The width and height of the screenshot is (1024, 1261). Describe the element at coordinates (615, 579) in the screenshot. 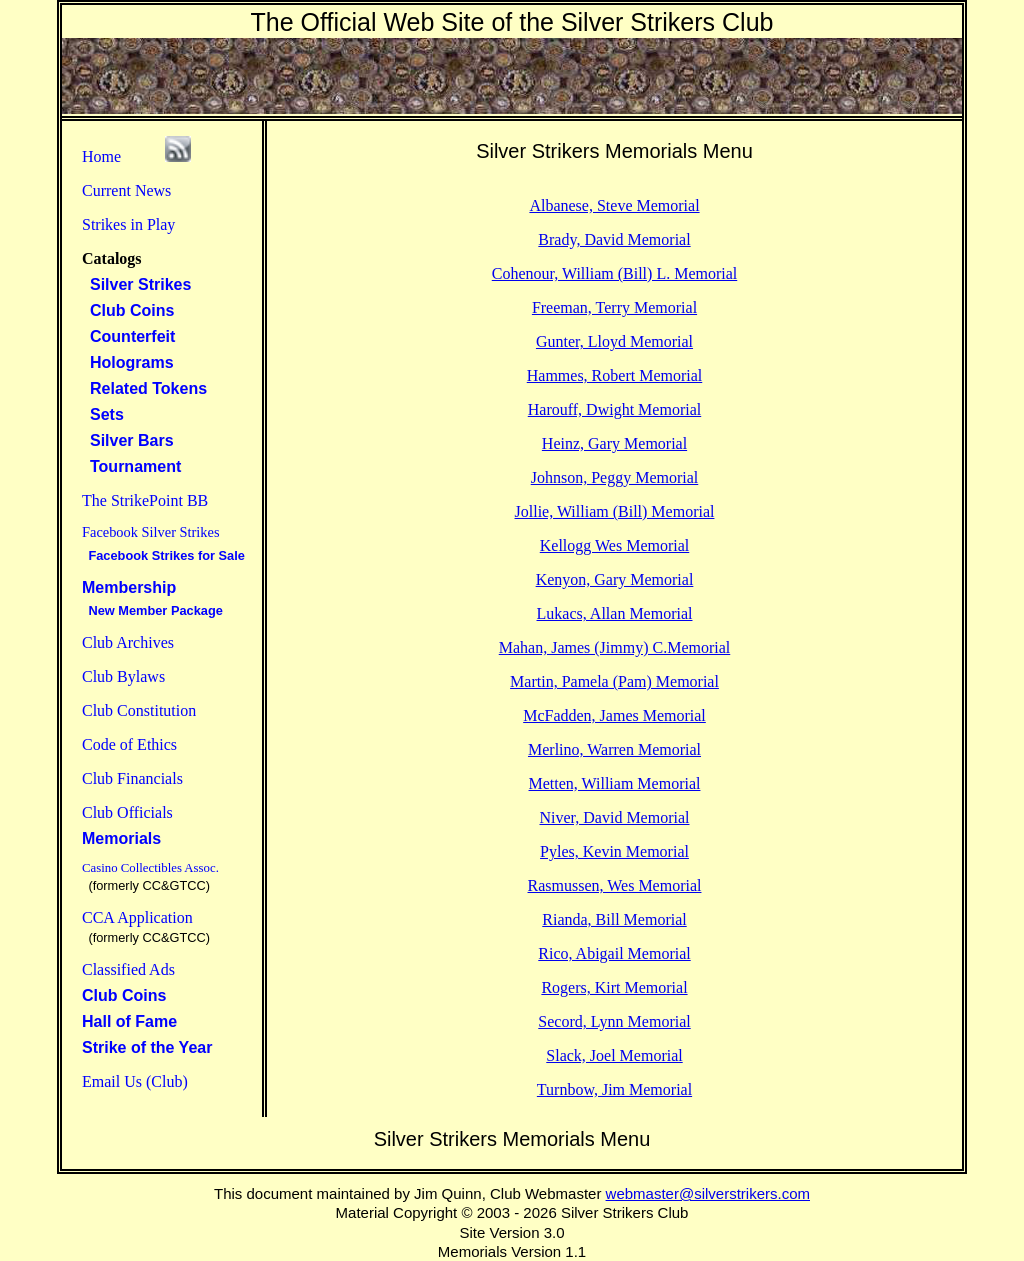

I see `Kenyon, Gary Memorial` at that location.